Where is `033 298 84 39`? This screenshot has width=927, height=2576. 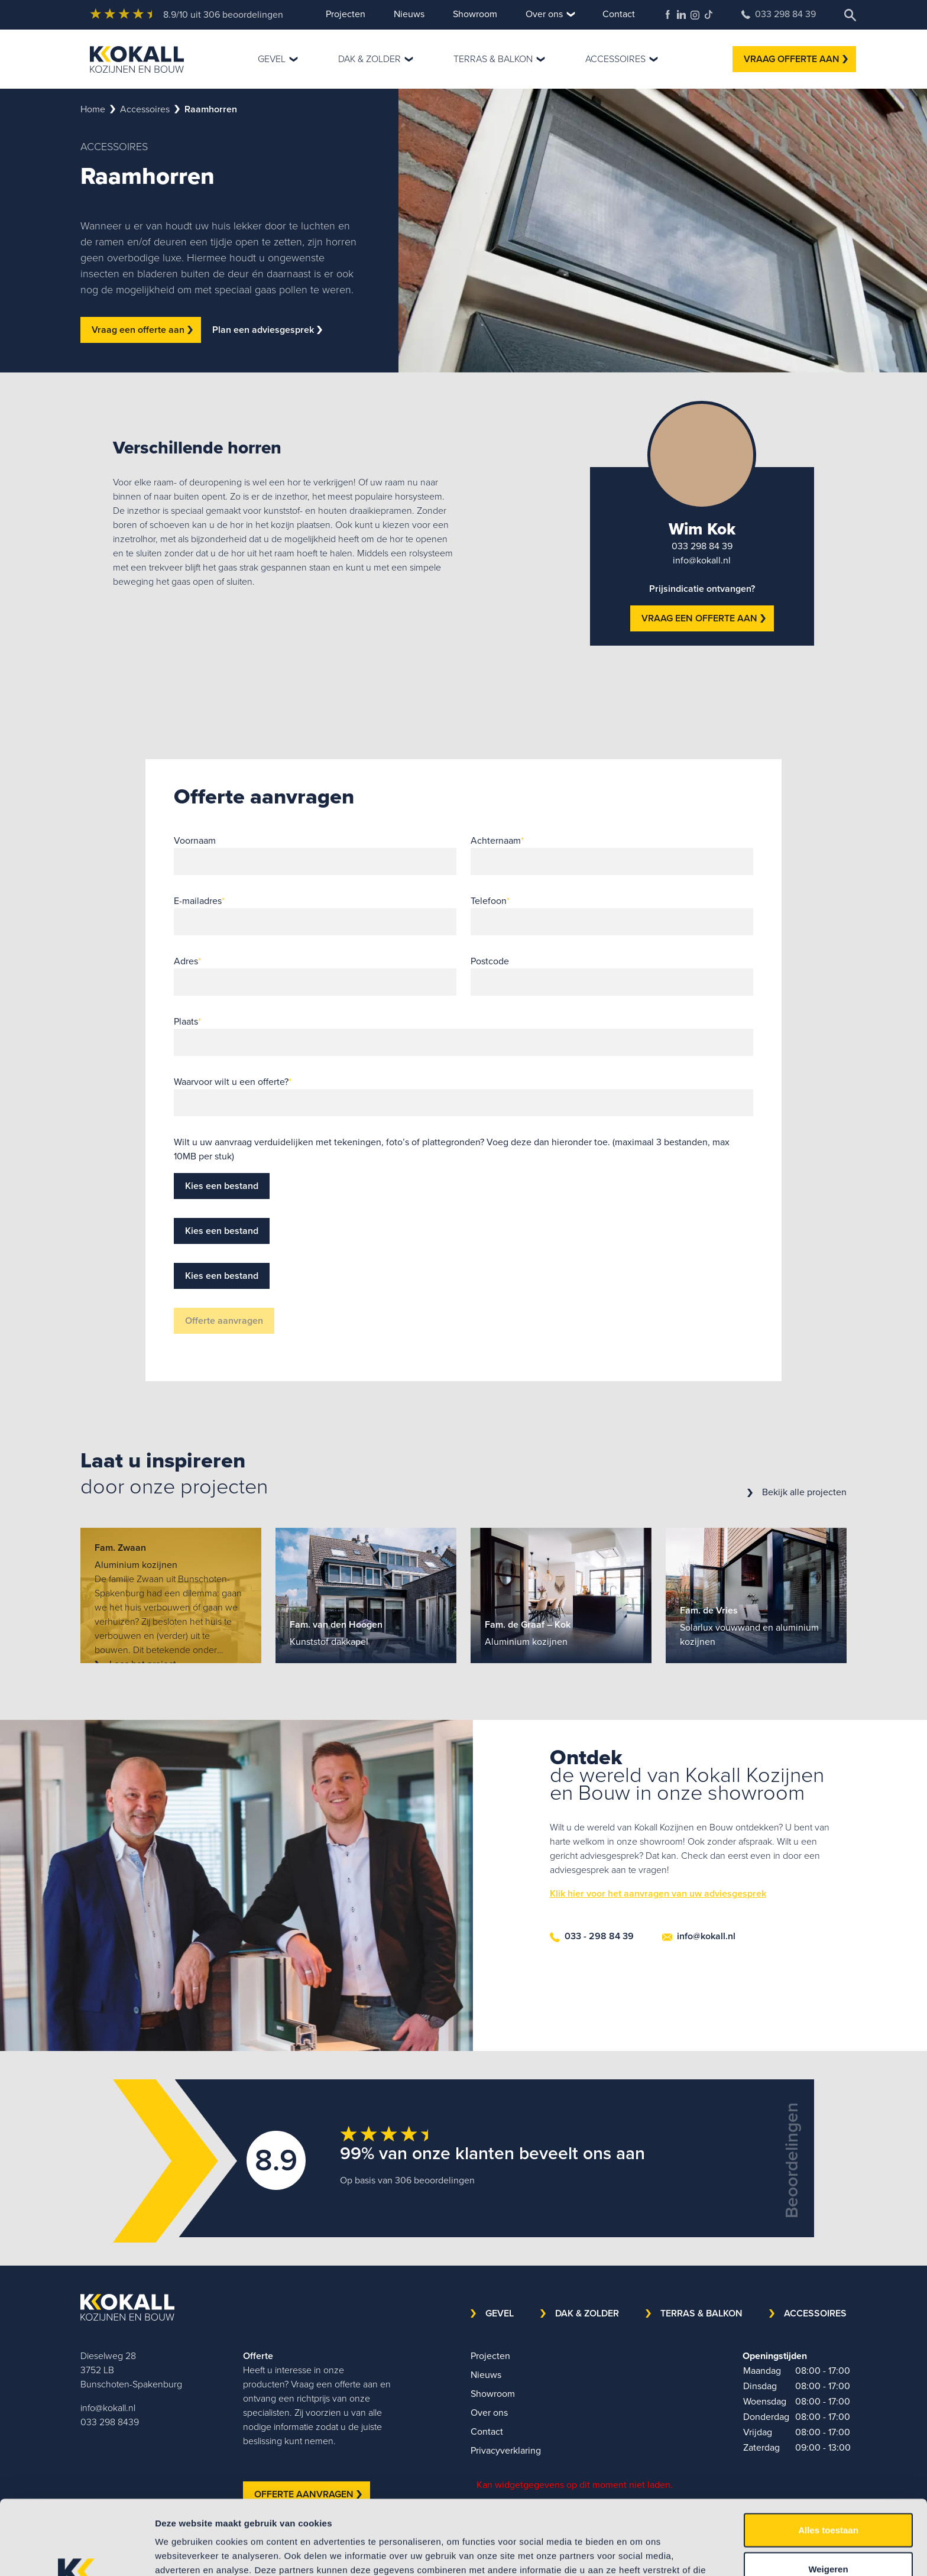 033 298 84 39 is located at coordinates (778, 14).